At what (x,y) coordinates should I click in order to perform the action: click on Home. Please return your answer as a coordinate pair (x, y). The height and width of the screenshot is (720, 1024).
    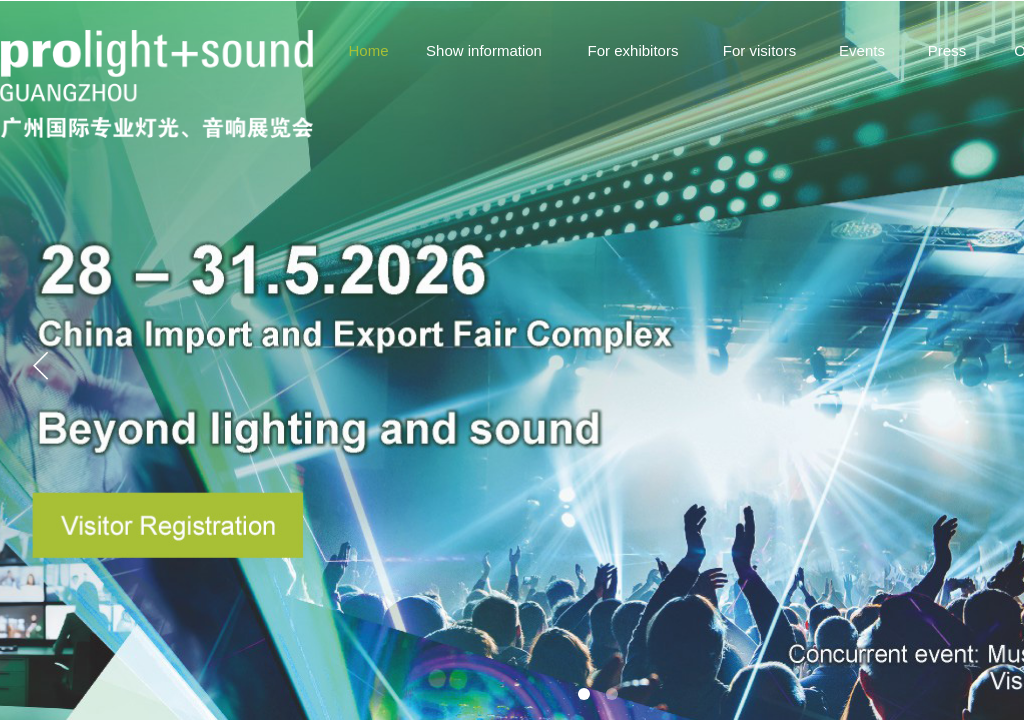
    Looking at the image, I should click on (368, 50).